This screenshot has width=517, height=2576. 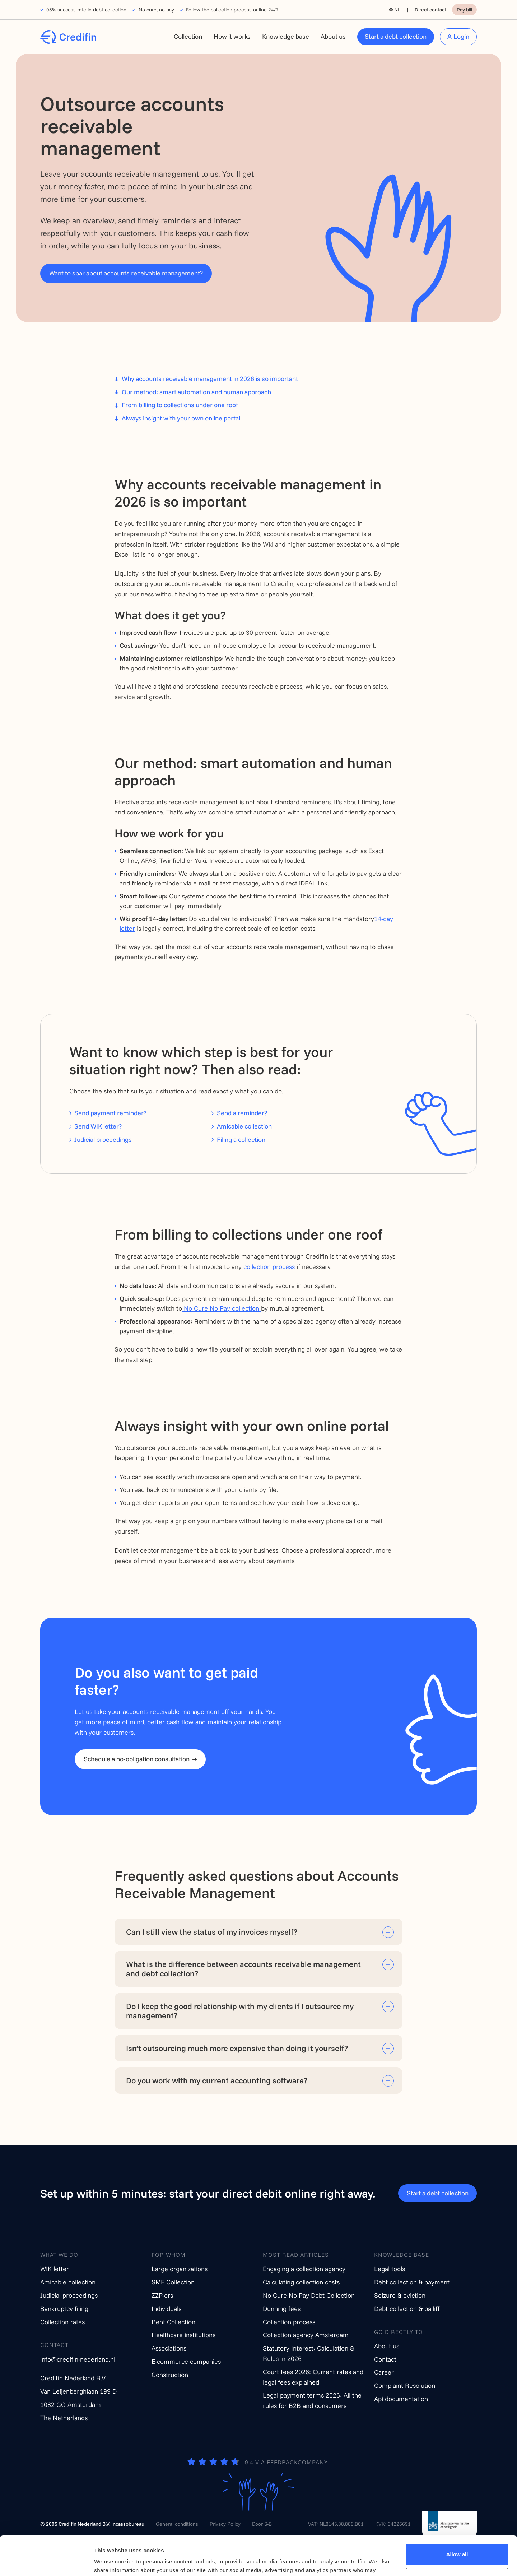 I want to click on Contact, so click(x=385, y=2359).